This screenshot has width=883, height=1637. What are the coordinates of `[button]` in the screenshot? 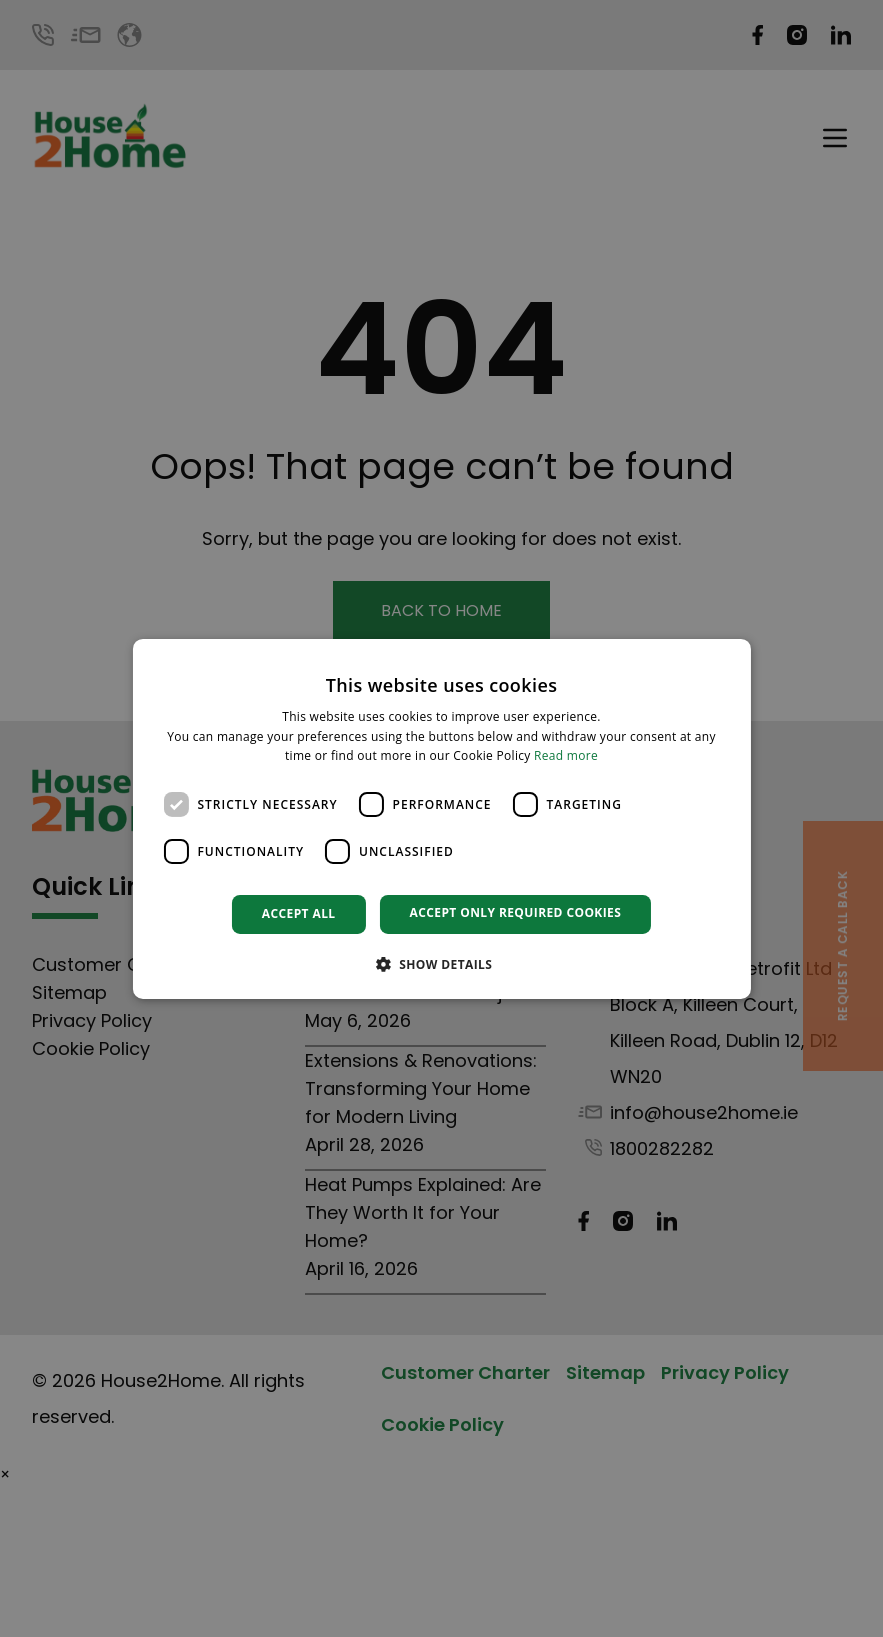 It's located at (442, 964).